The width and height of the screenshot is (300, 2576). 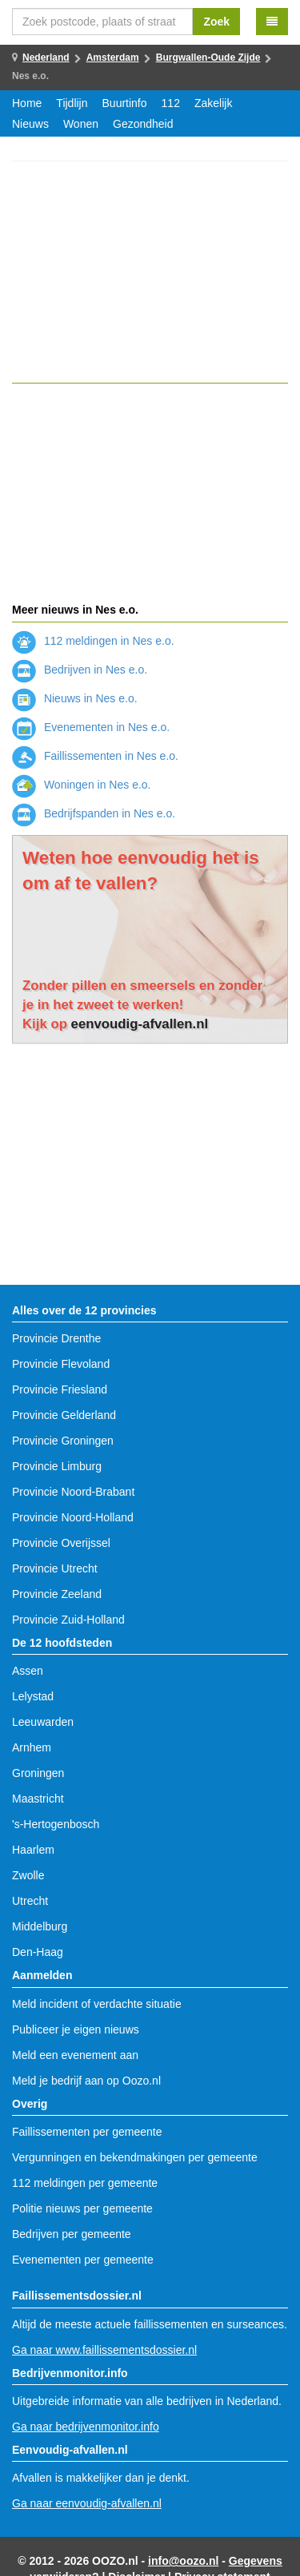 I want to click on 112 meldingen in Nes e.o., so click(x=93, y=640).